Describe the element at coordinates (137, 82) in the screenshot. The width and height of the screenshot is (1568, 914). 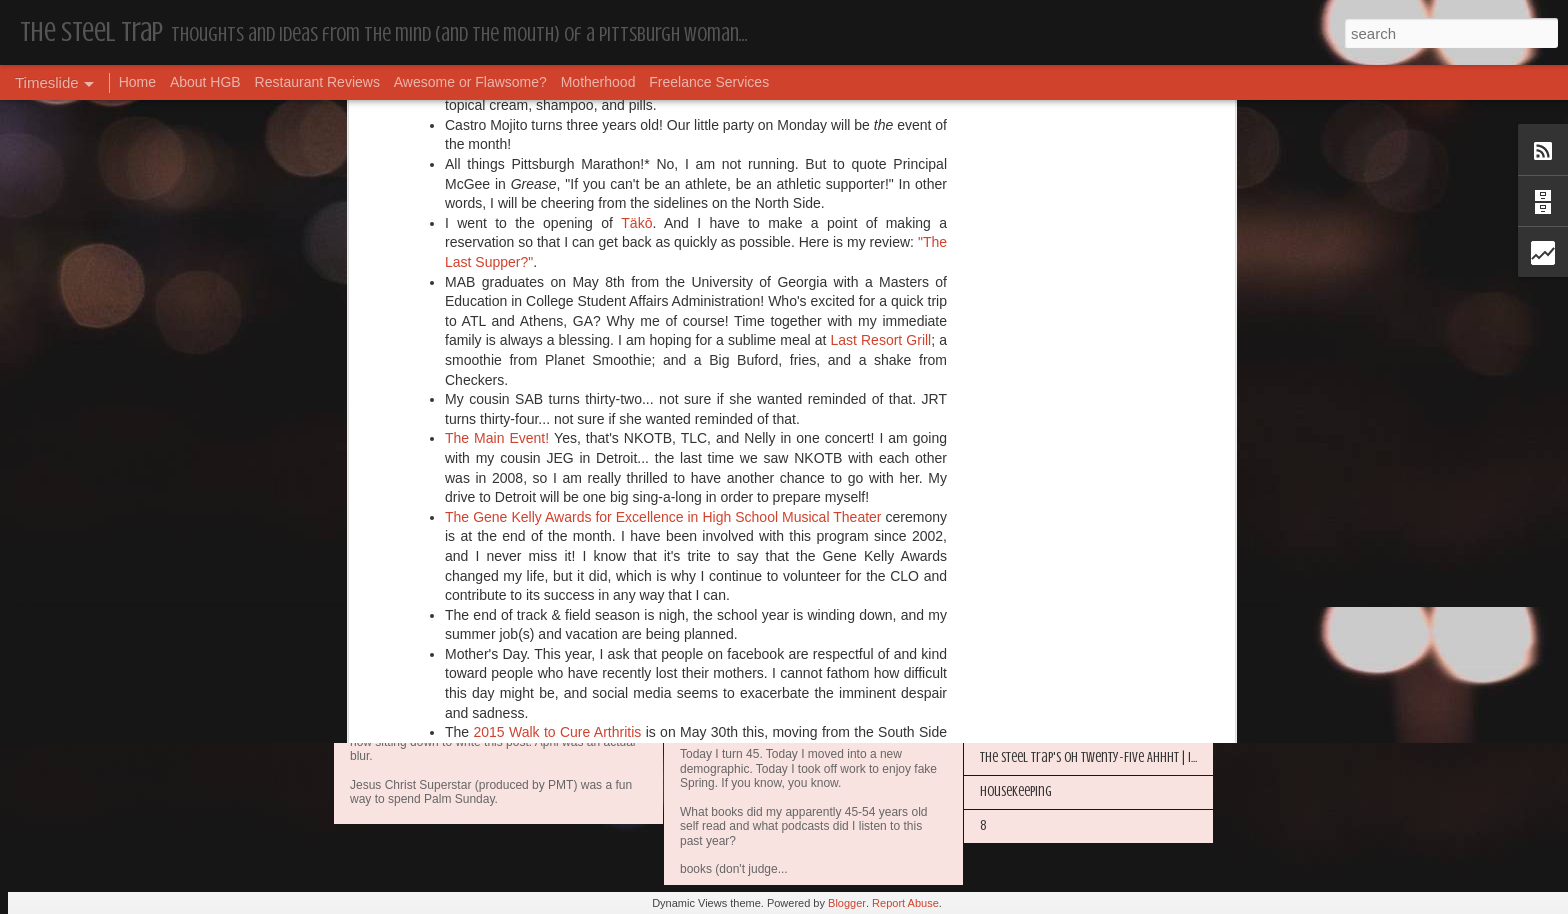
I see `Home` at that location.